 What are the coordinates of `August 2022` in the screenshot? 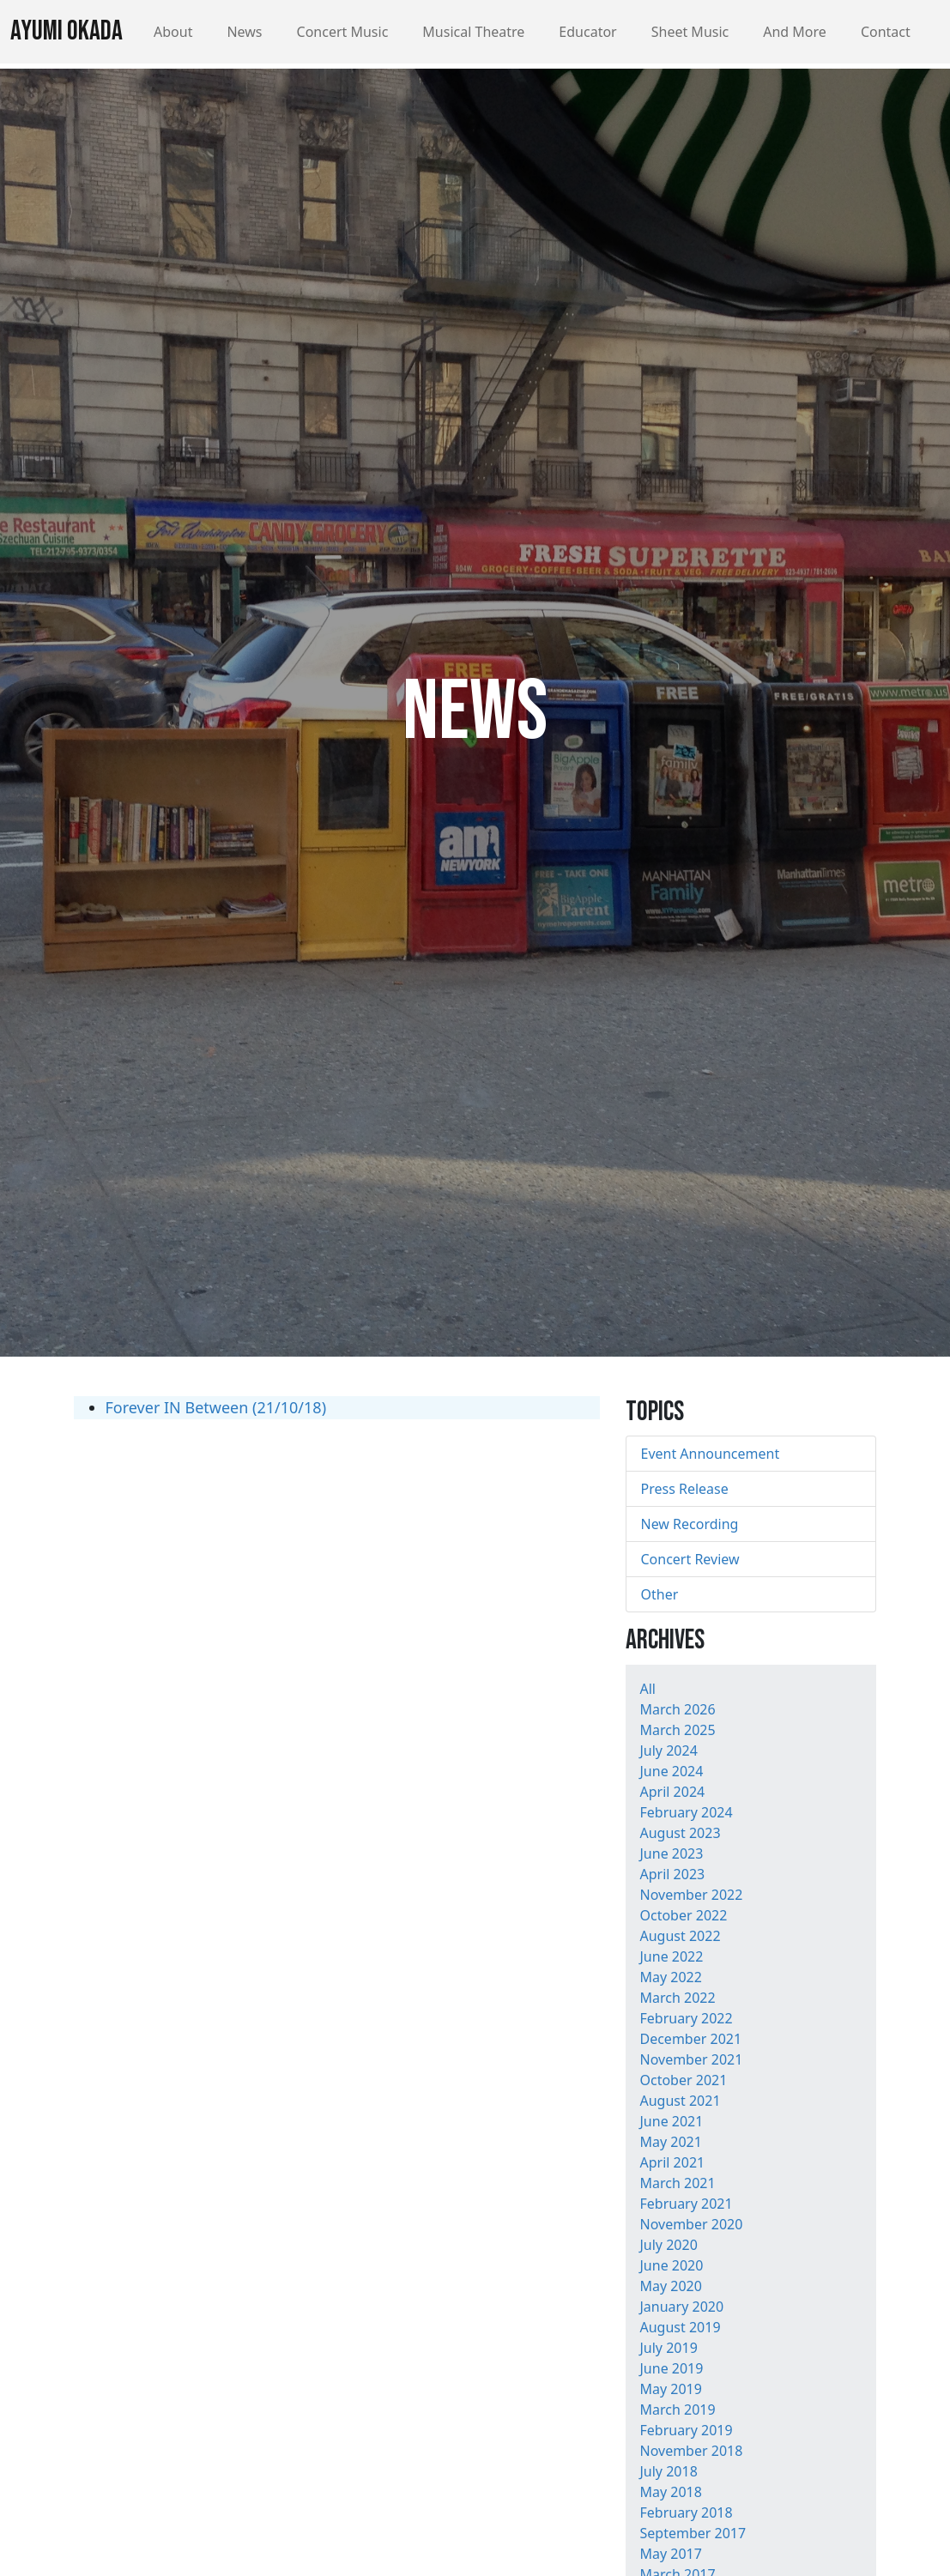 It's located at (679, 1935).